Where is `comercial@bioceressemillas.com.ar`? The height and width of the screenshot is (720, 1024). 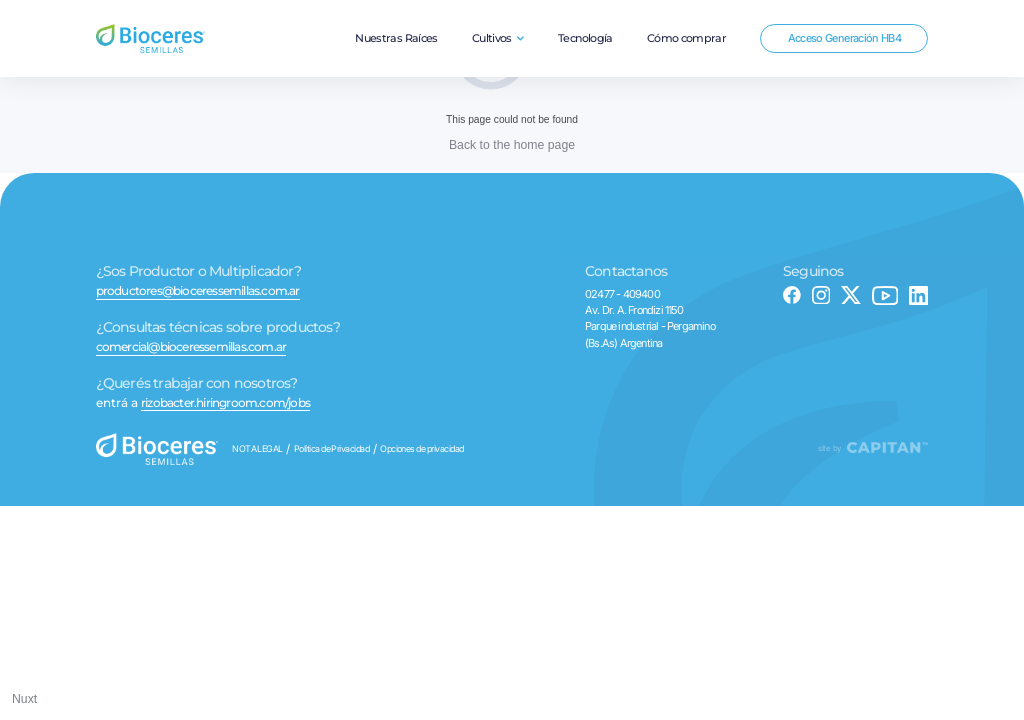 comercial@bioceressemillas.com.ar is located at coordinates (191, 348).